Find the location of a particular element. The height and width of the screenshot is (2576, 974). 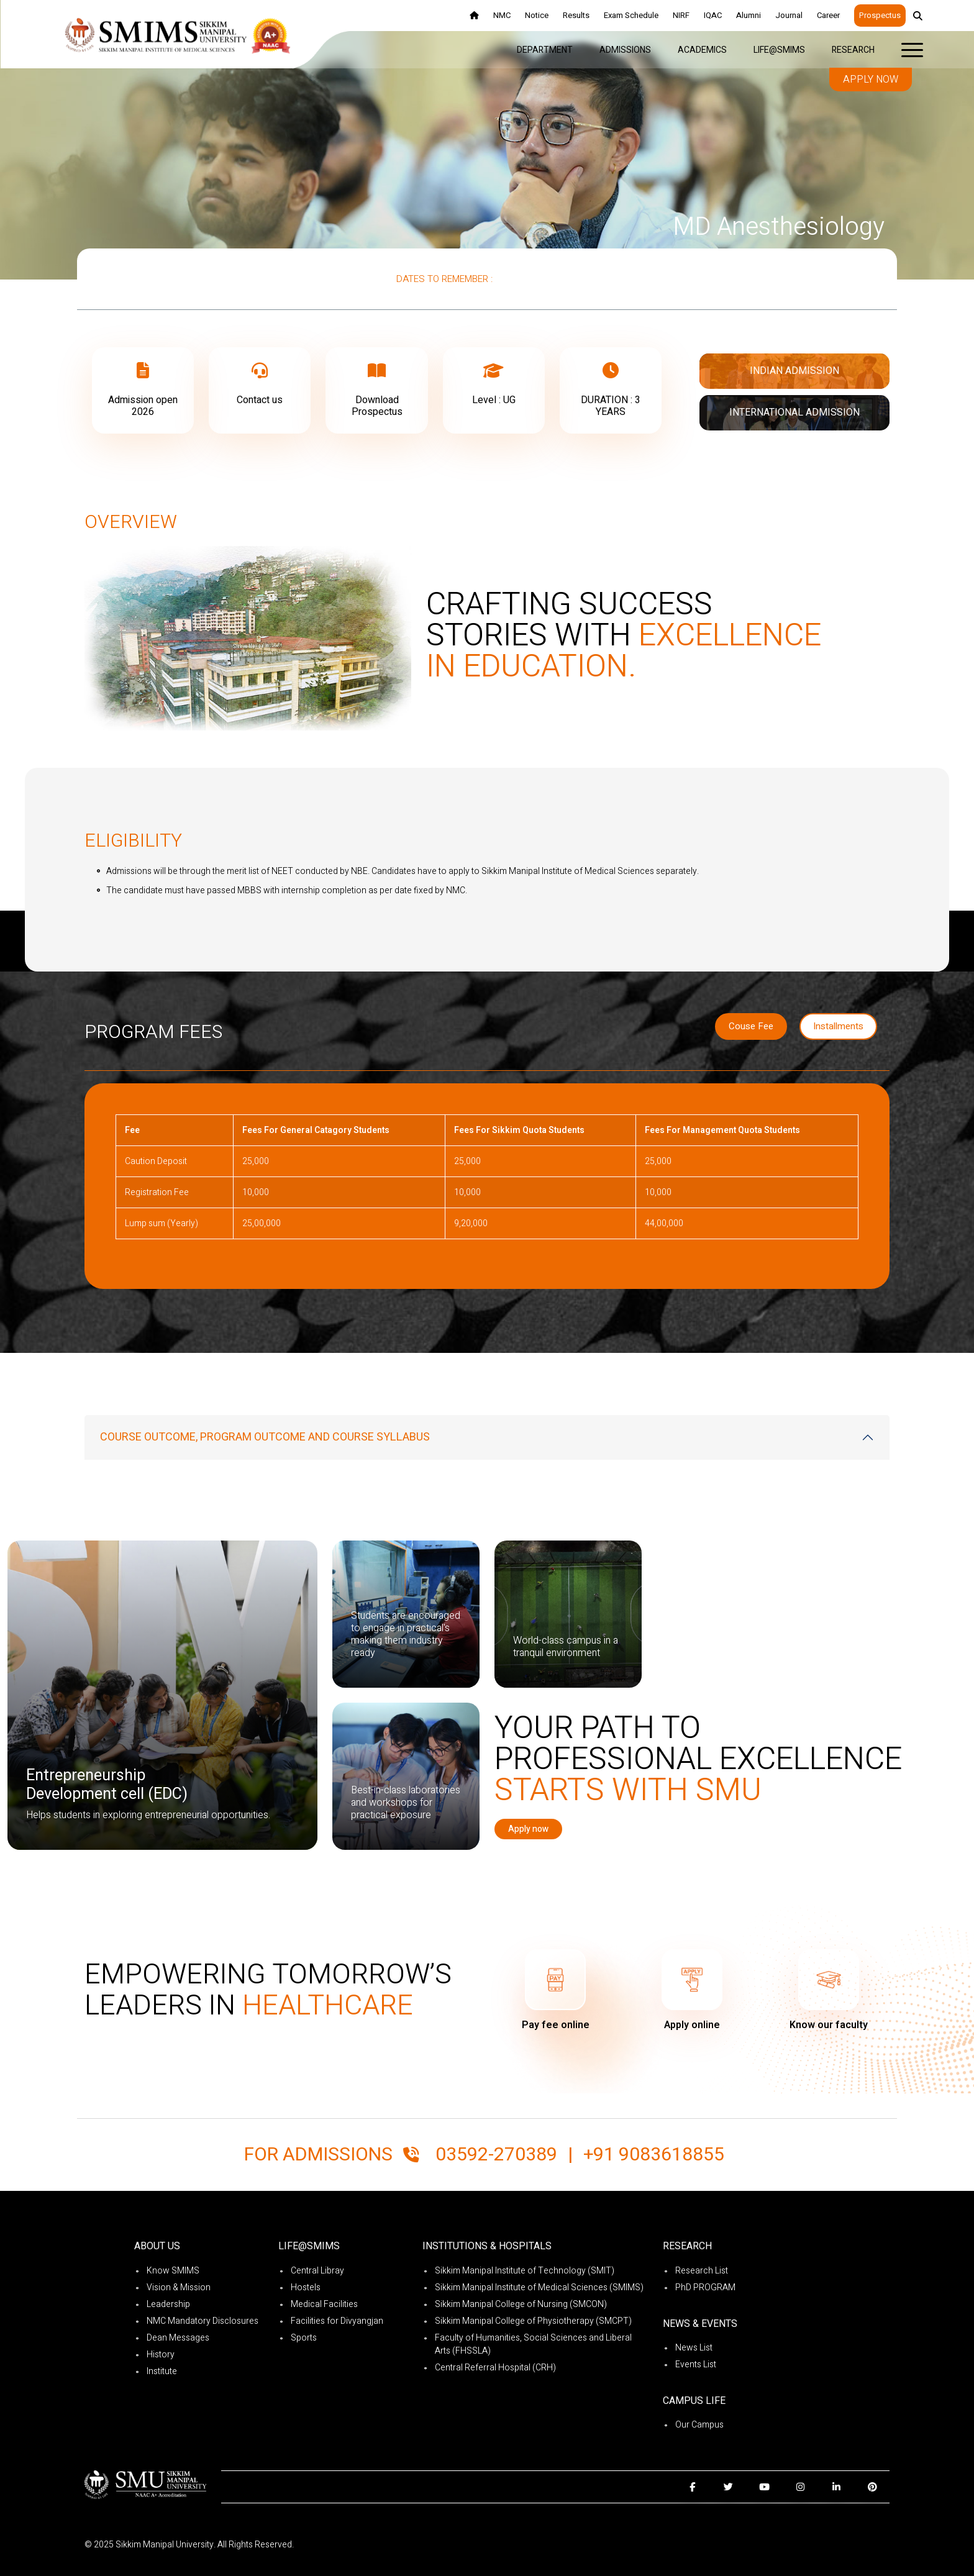

Prospectus is located at coordinates (880, 15).